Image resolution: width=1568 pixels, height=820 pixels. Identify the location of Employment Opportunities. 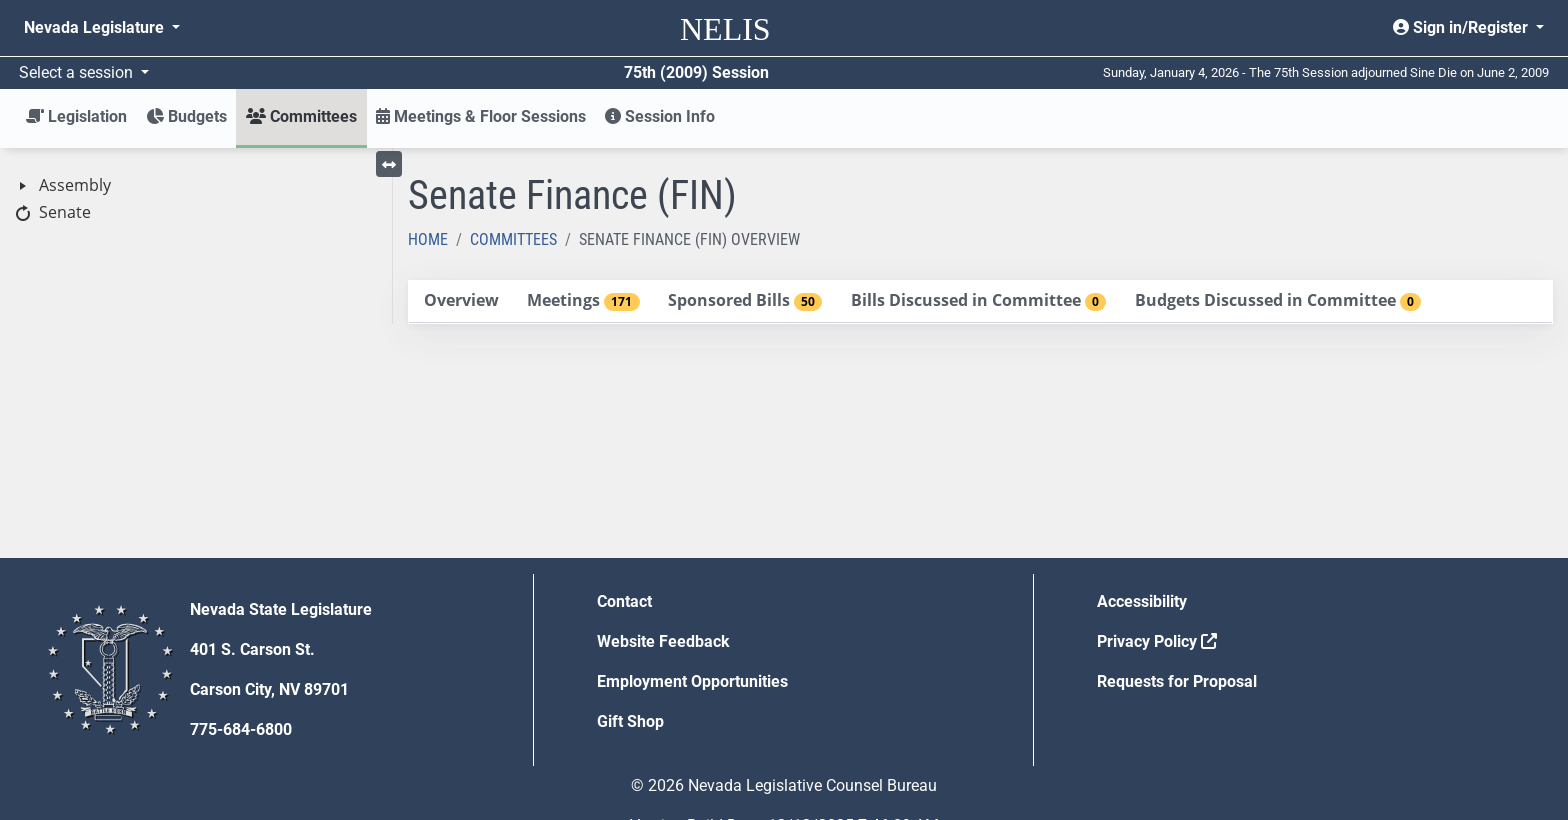
(692, 681).